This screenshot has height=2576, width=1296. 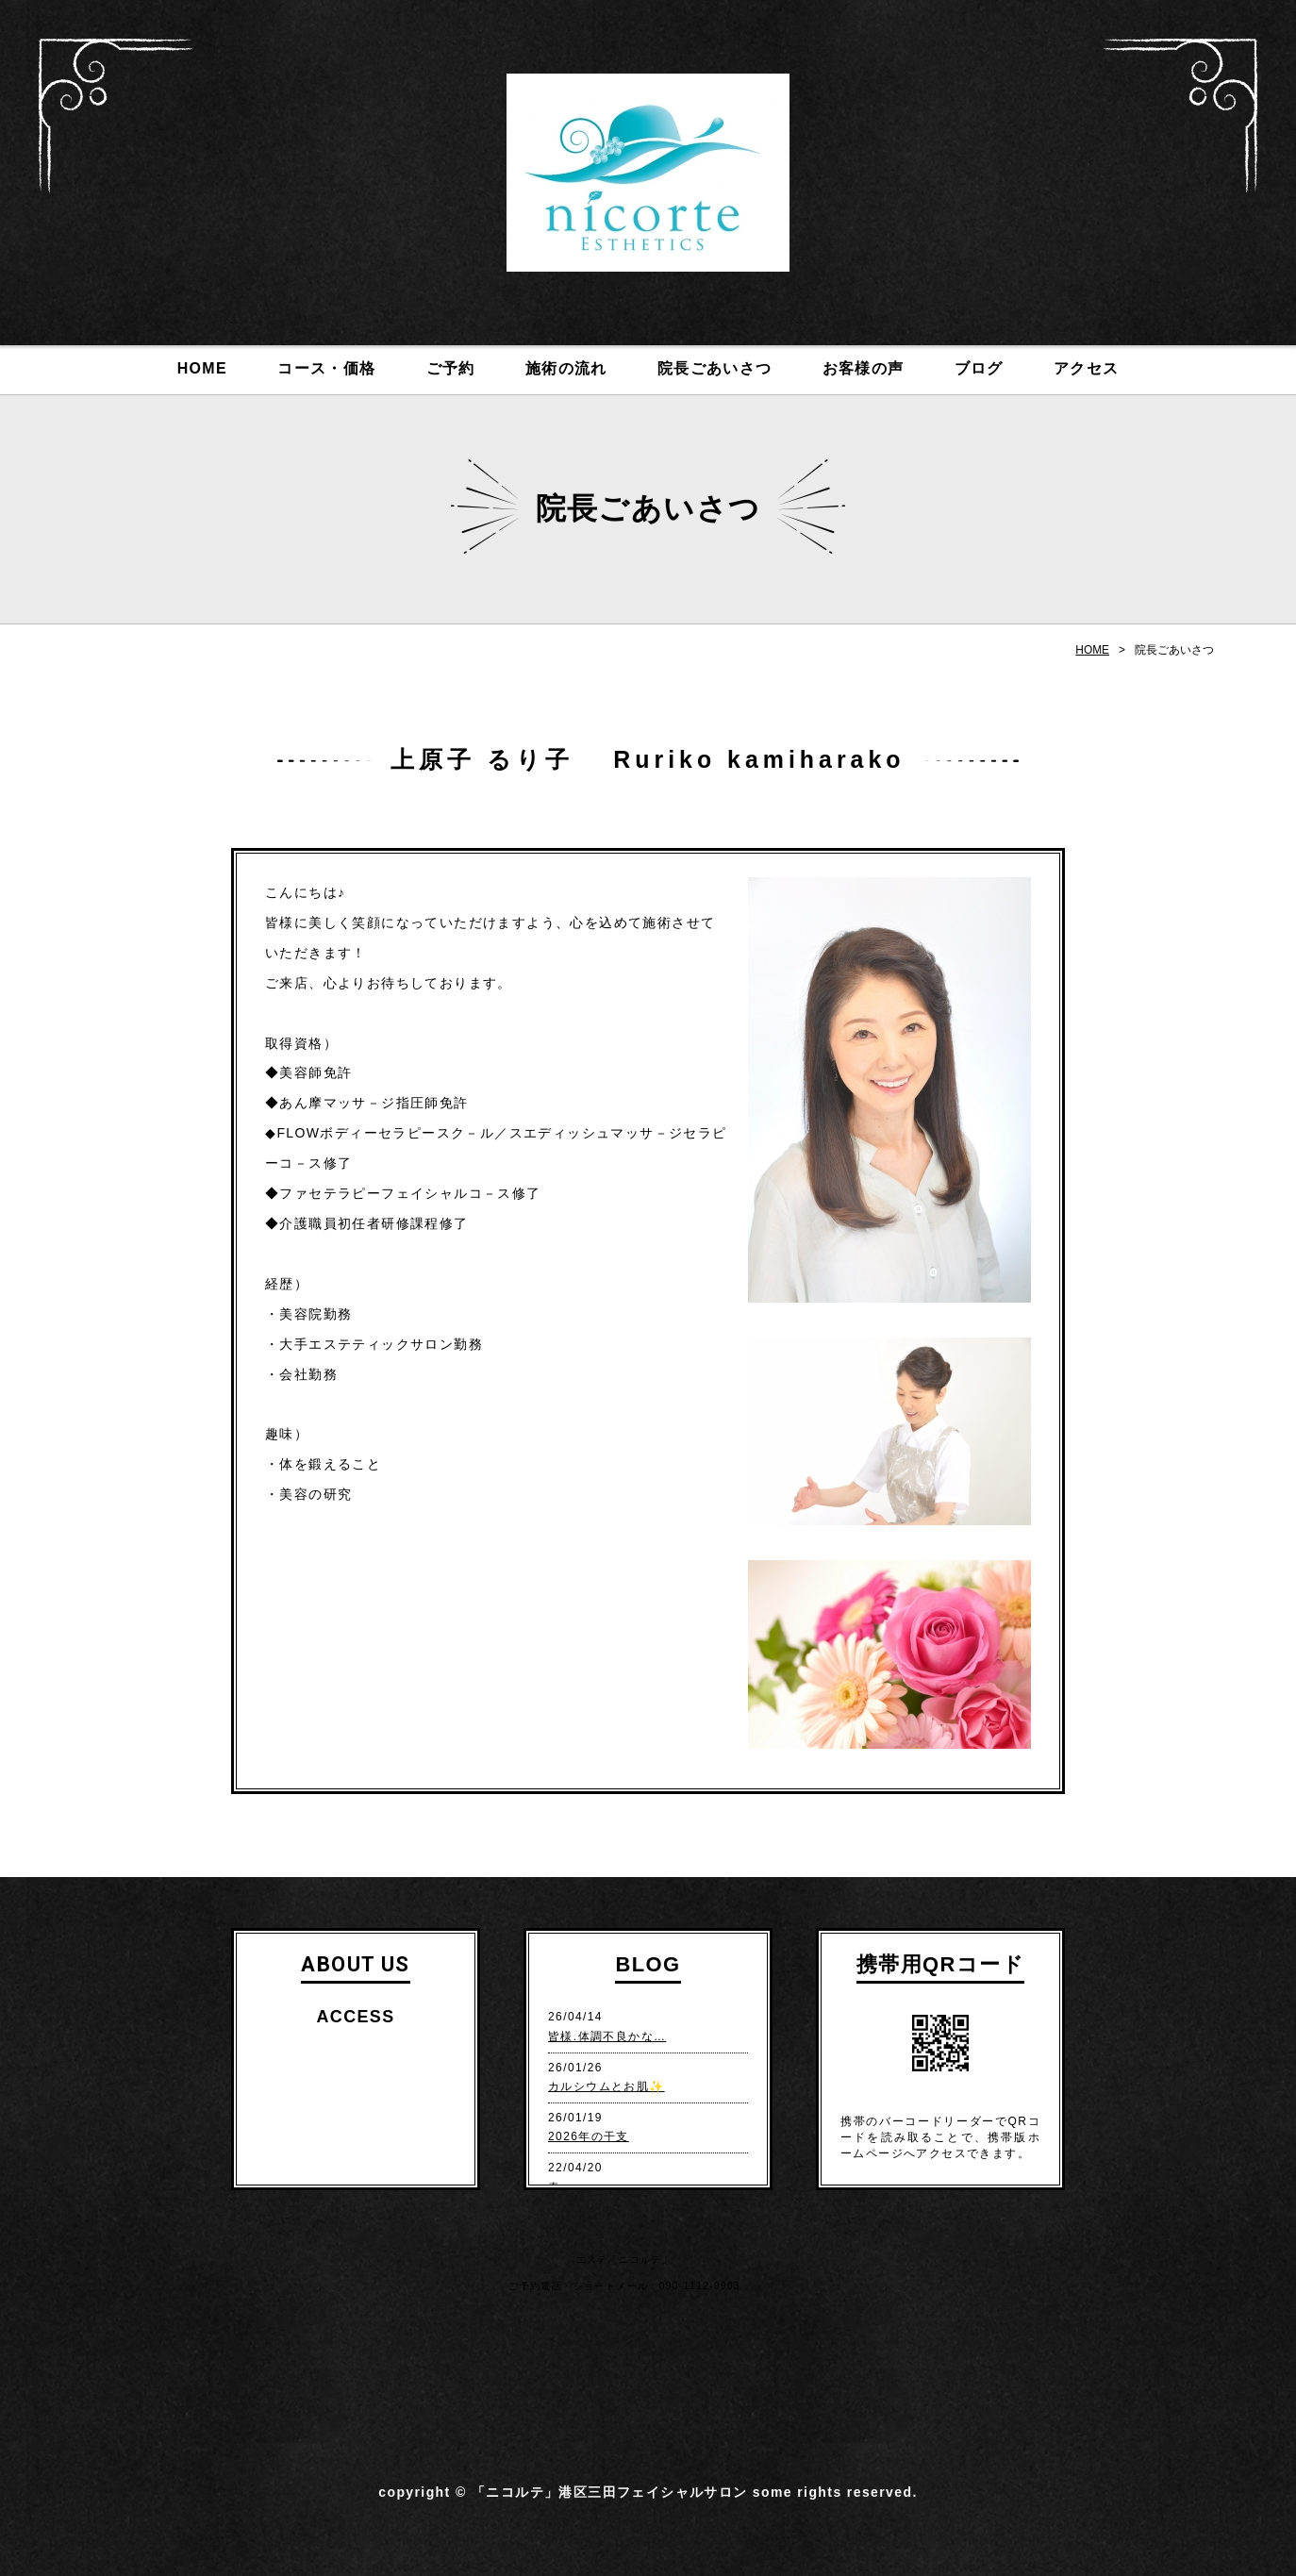 What do you see at coordinates (606, 2086) in the screenshot?
I see `カルシウムとお肌✨` at bounding box center [606, 2086].